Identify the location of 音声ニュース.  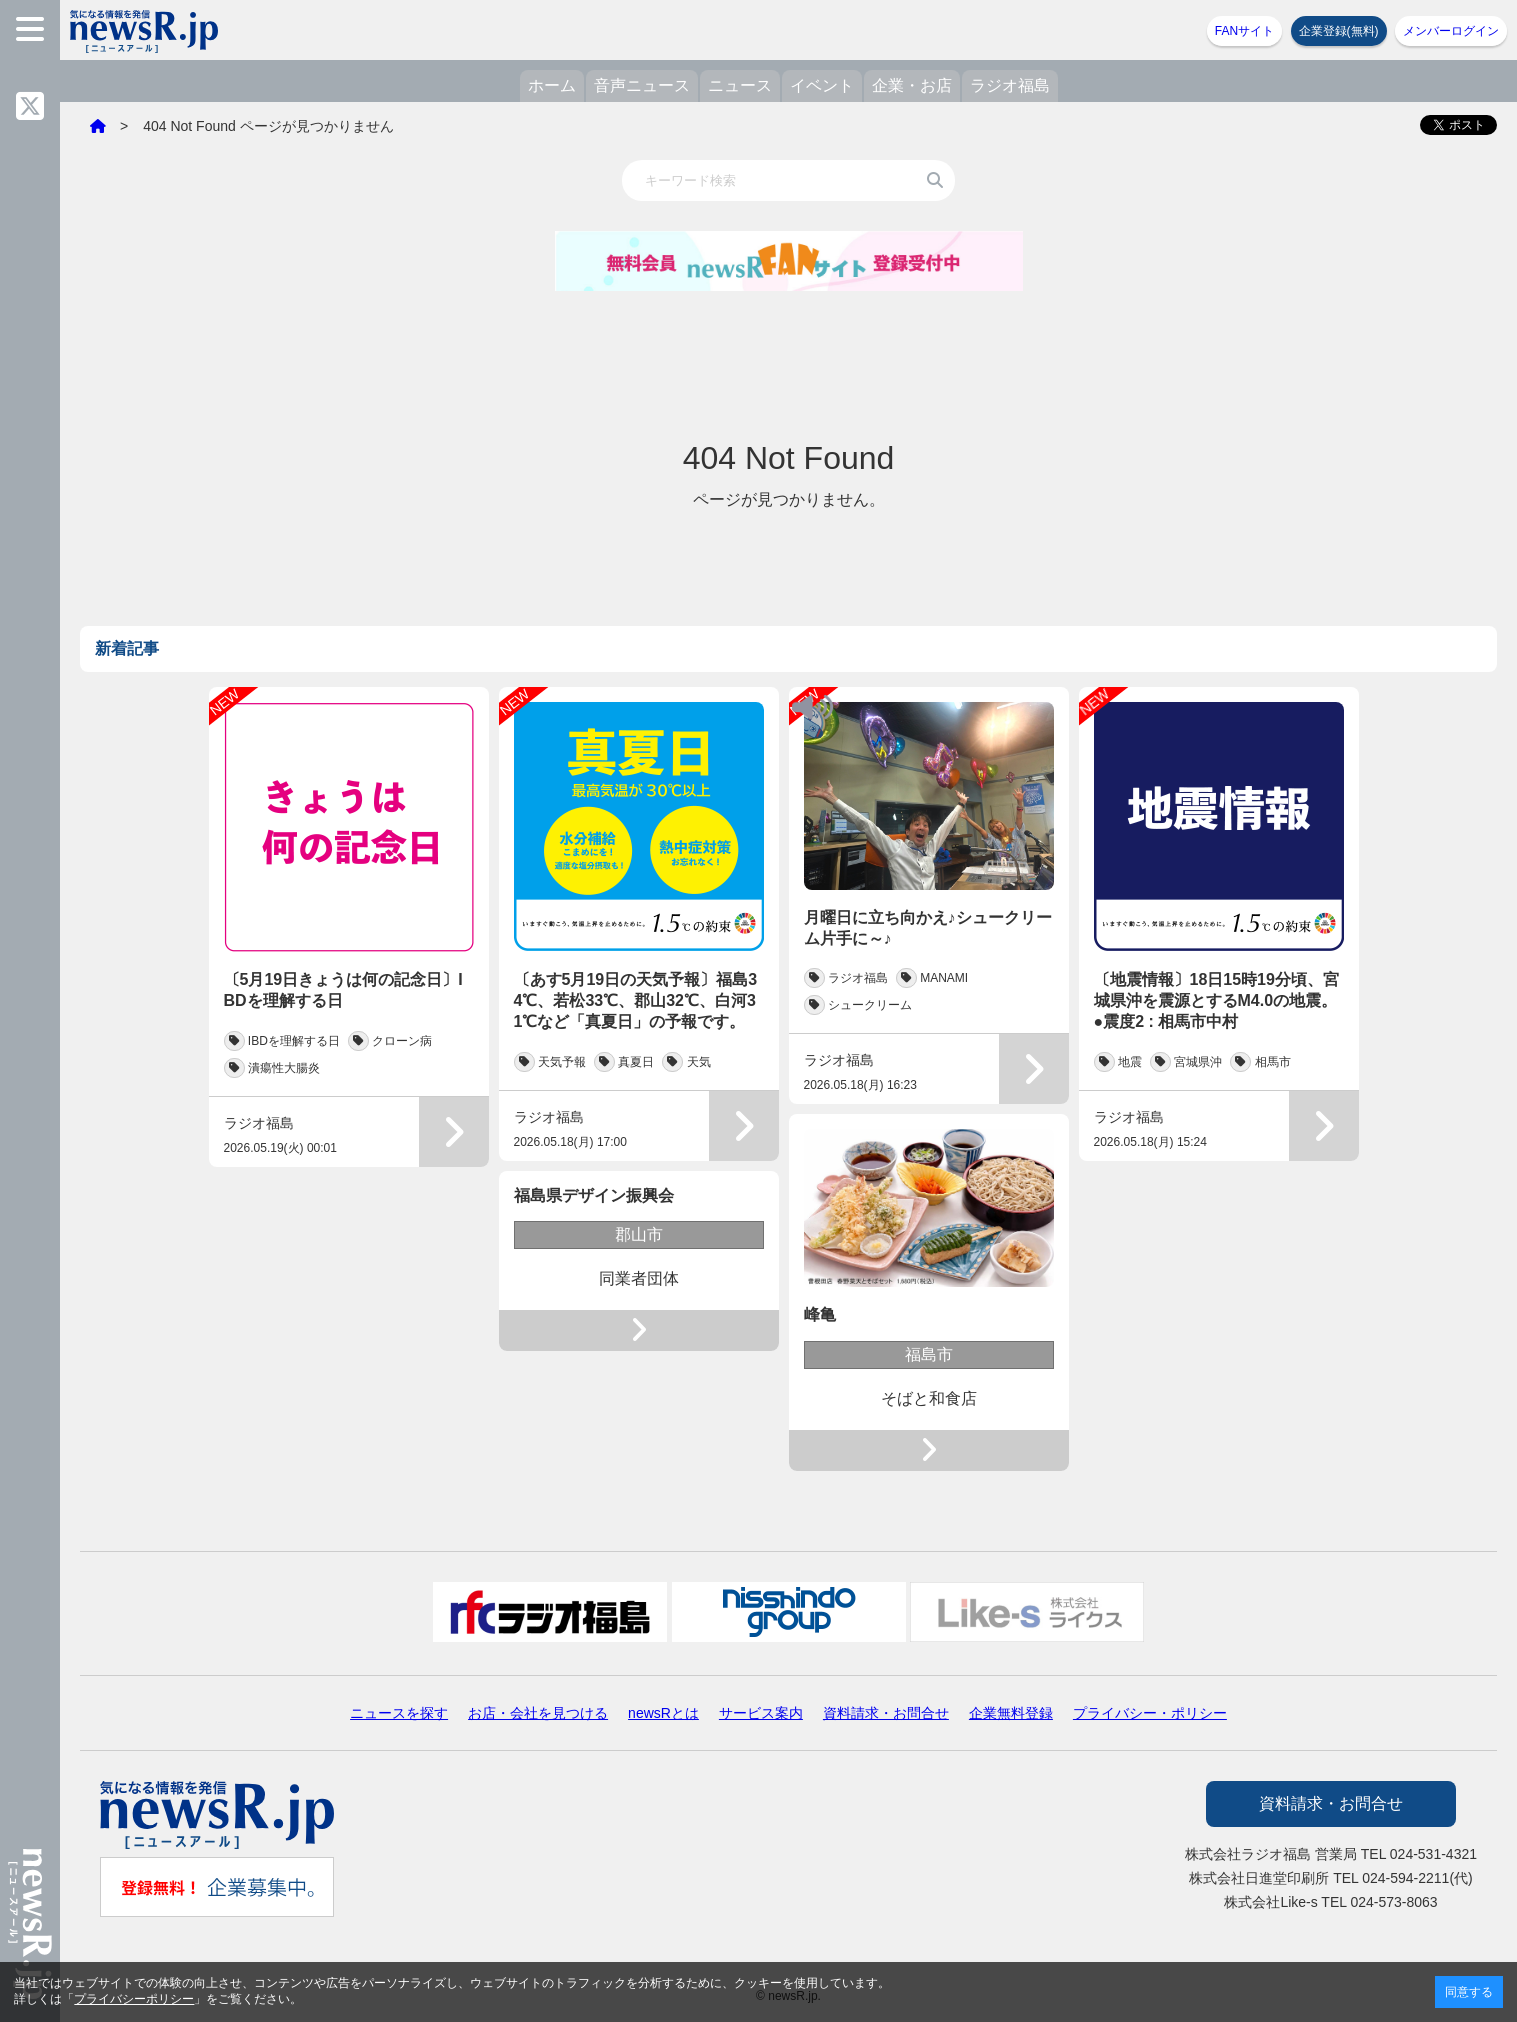
(642, 85).